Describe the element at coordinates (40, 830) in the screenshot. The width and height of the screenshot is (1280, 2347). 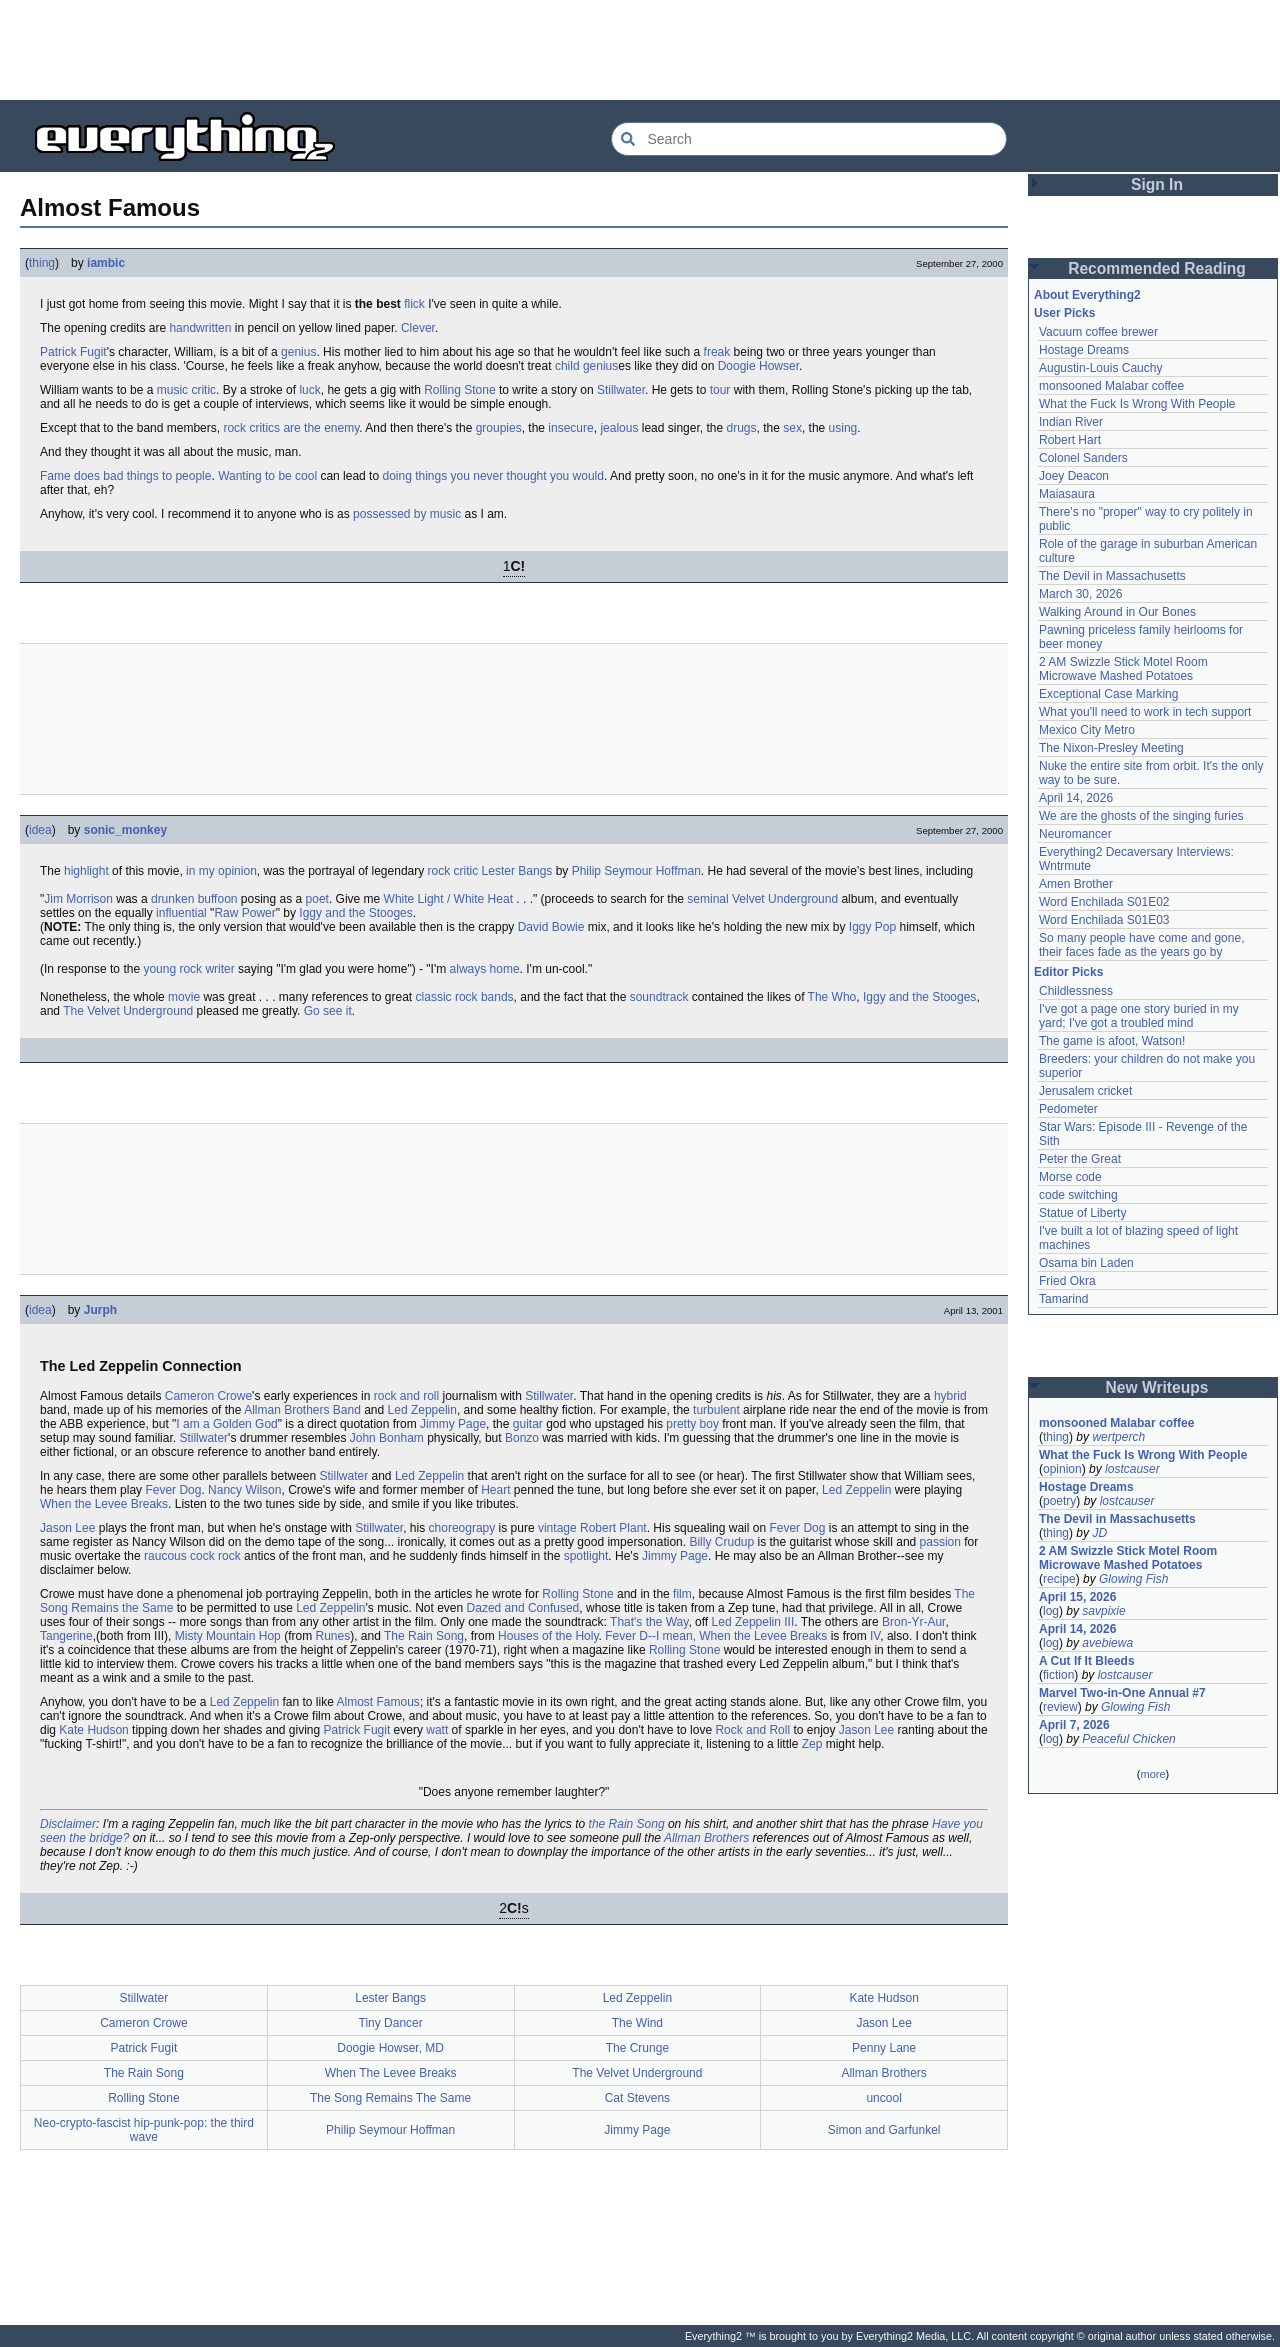
I see `idea` at that location.